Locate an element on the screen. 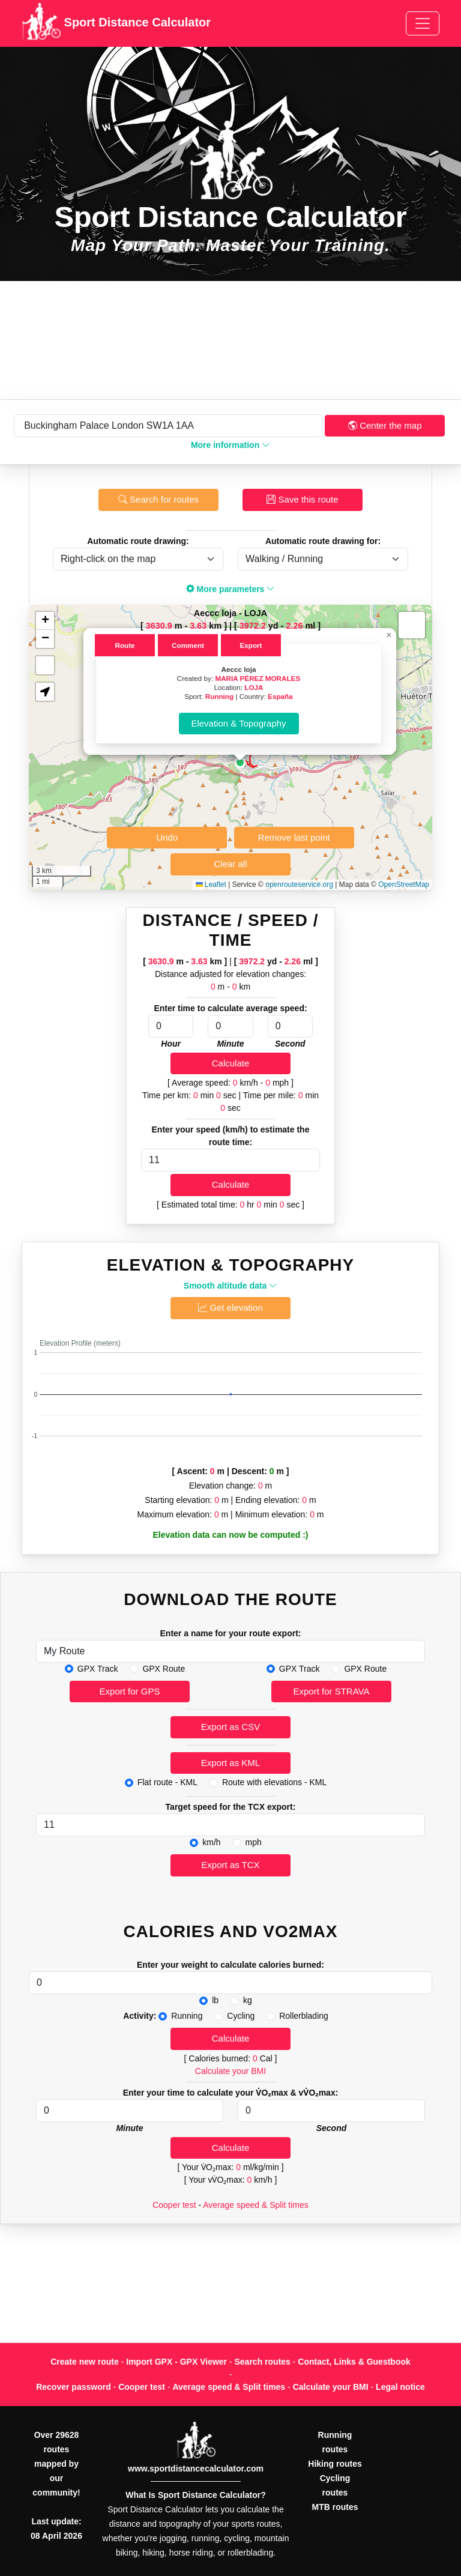  LOJA is located at coordinates (253, 687).